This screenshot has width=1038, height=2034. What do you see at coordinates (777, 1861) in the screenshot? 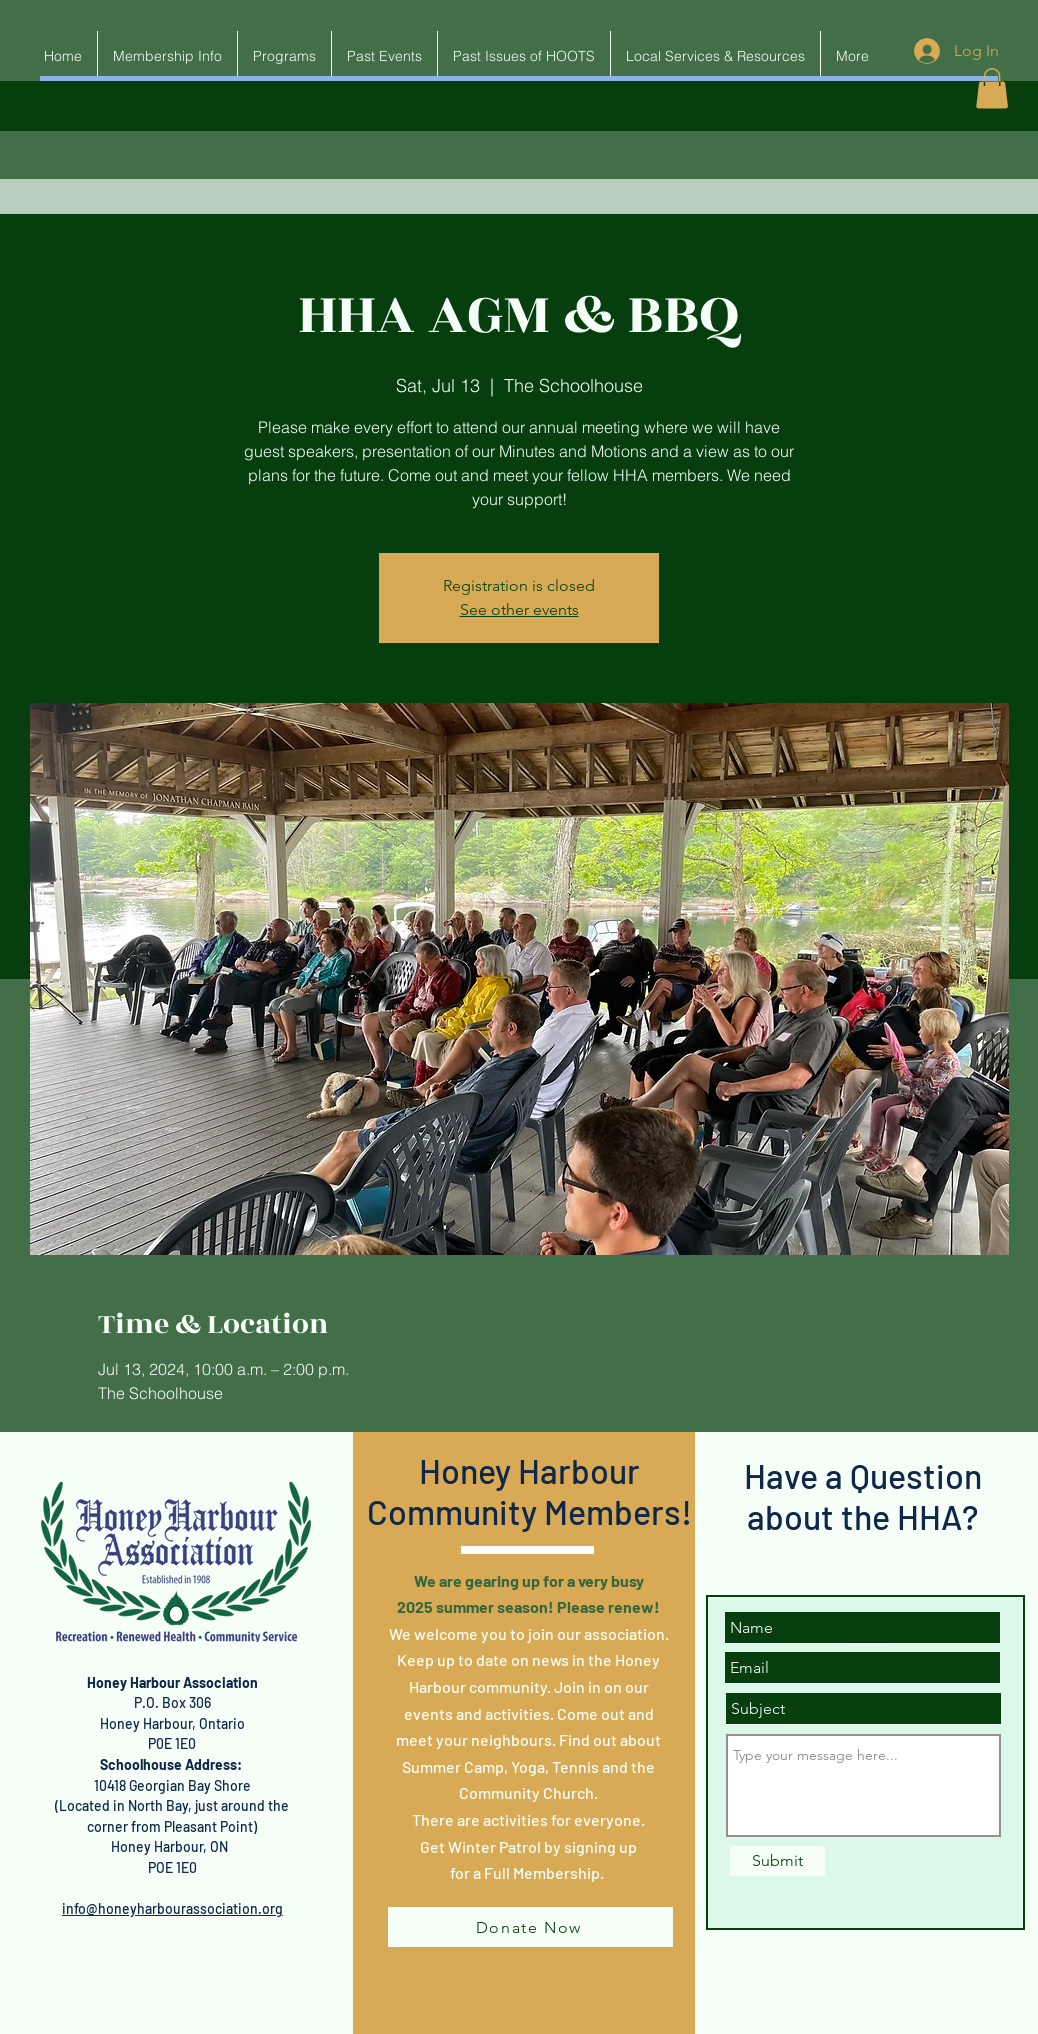
I see `[Submit]` at bounding box center [777, 1861].